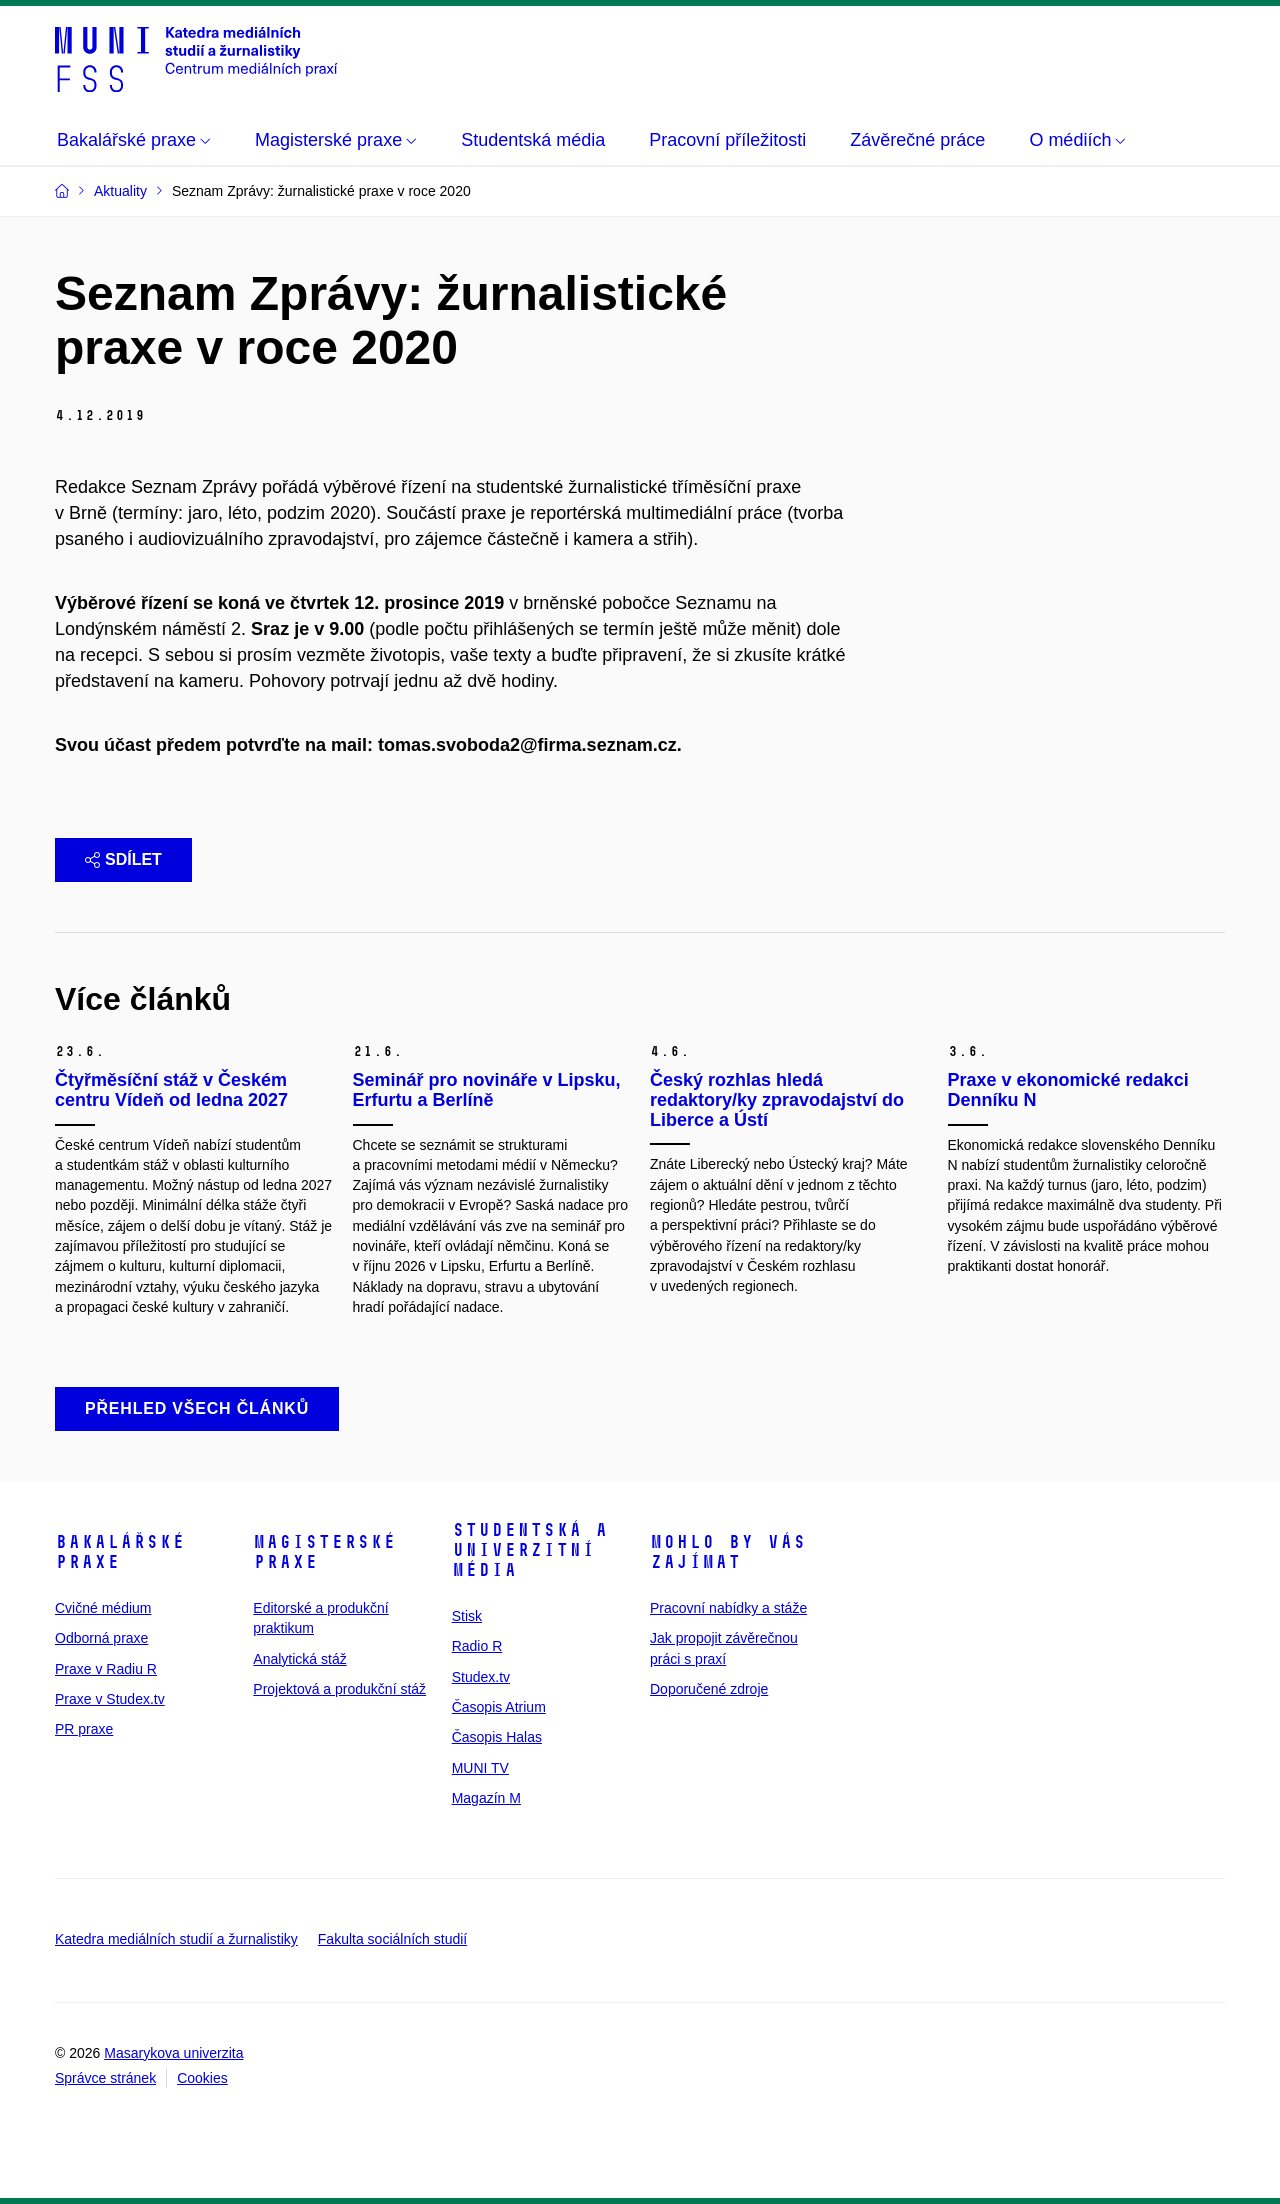  Describe the element at coordinates (123, 859) in the screenshot. I see `Sdílet` at that location.